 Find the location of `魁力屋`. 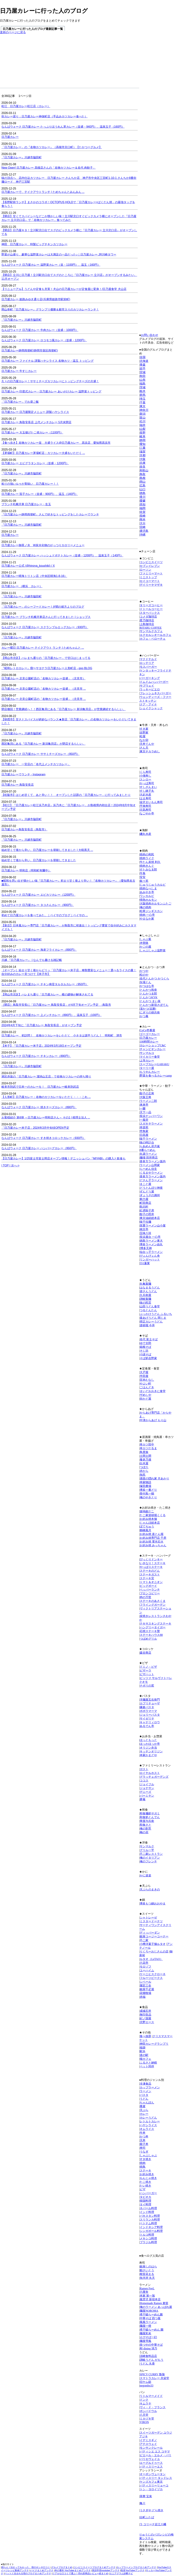

魁力屋 is located at coordinates (144, 1199).